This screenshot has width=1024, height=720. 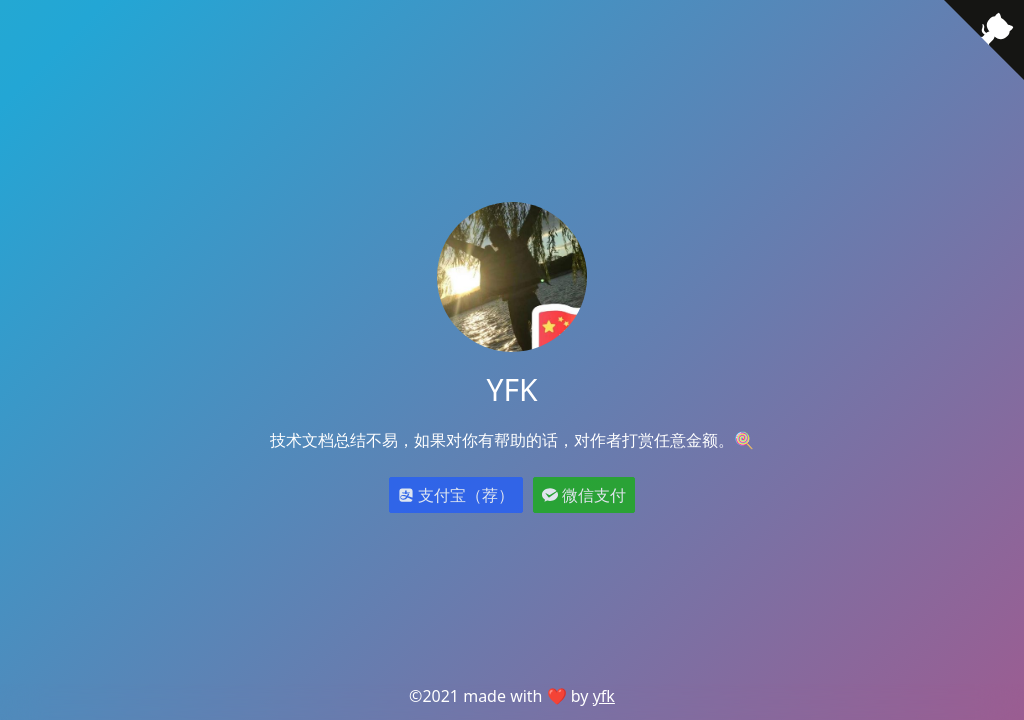 I want to click on 支付宝（荐）, so click(x=456, y=495).